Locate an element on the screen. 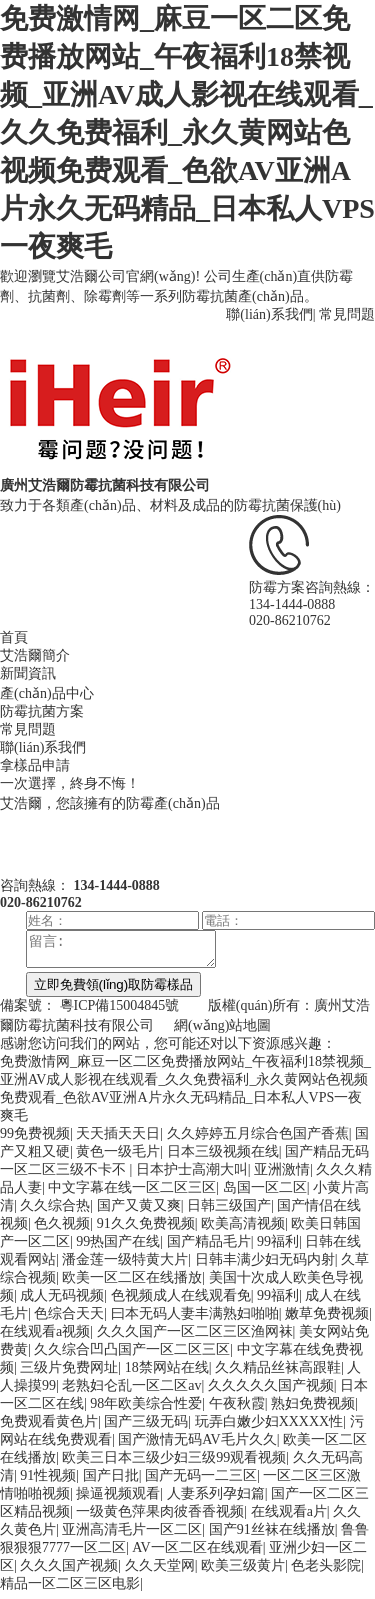 Image resolution: width=375 pixels, height=1599 pixels. 精品一区二区三区电影 is located at coordinates (70, 1589).